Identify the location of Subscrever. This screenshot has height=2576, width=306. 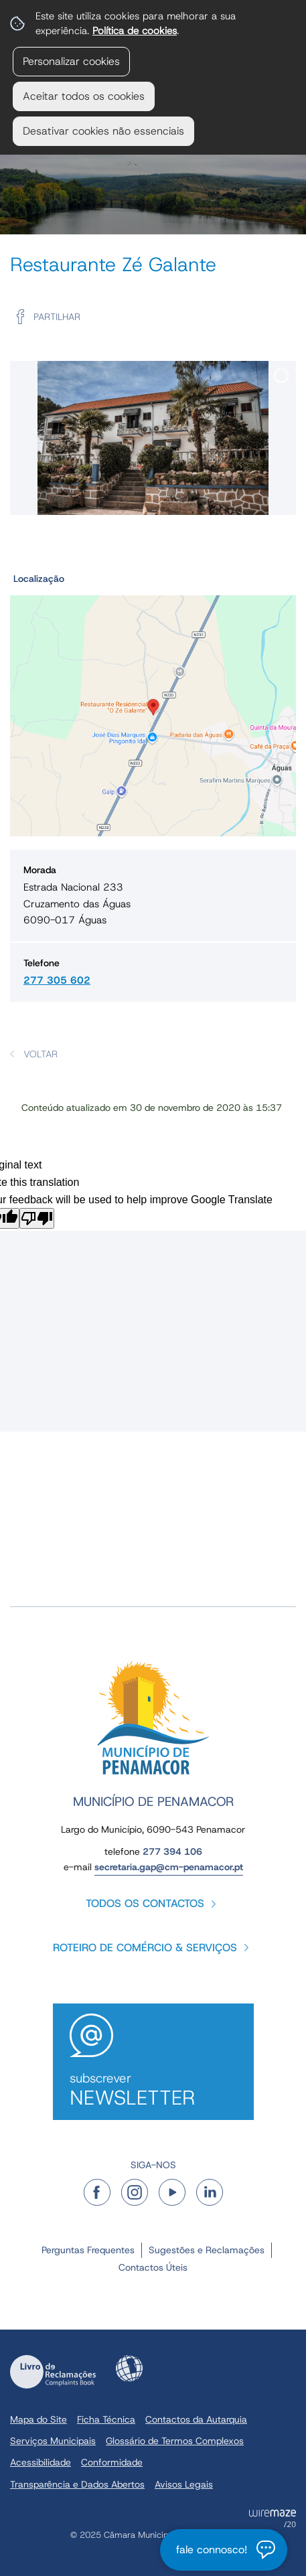
(153, 2090).